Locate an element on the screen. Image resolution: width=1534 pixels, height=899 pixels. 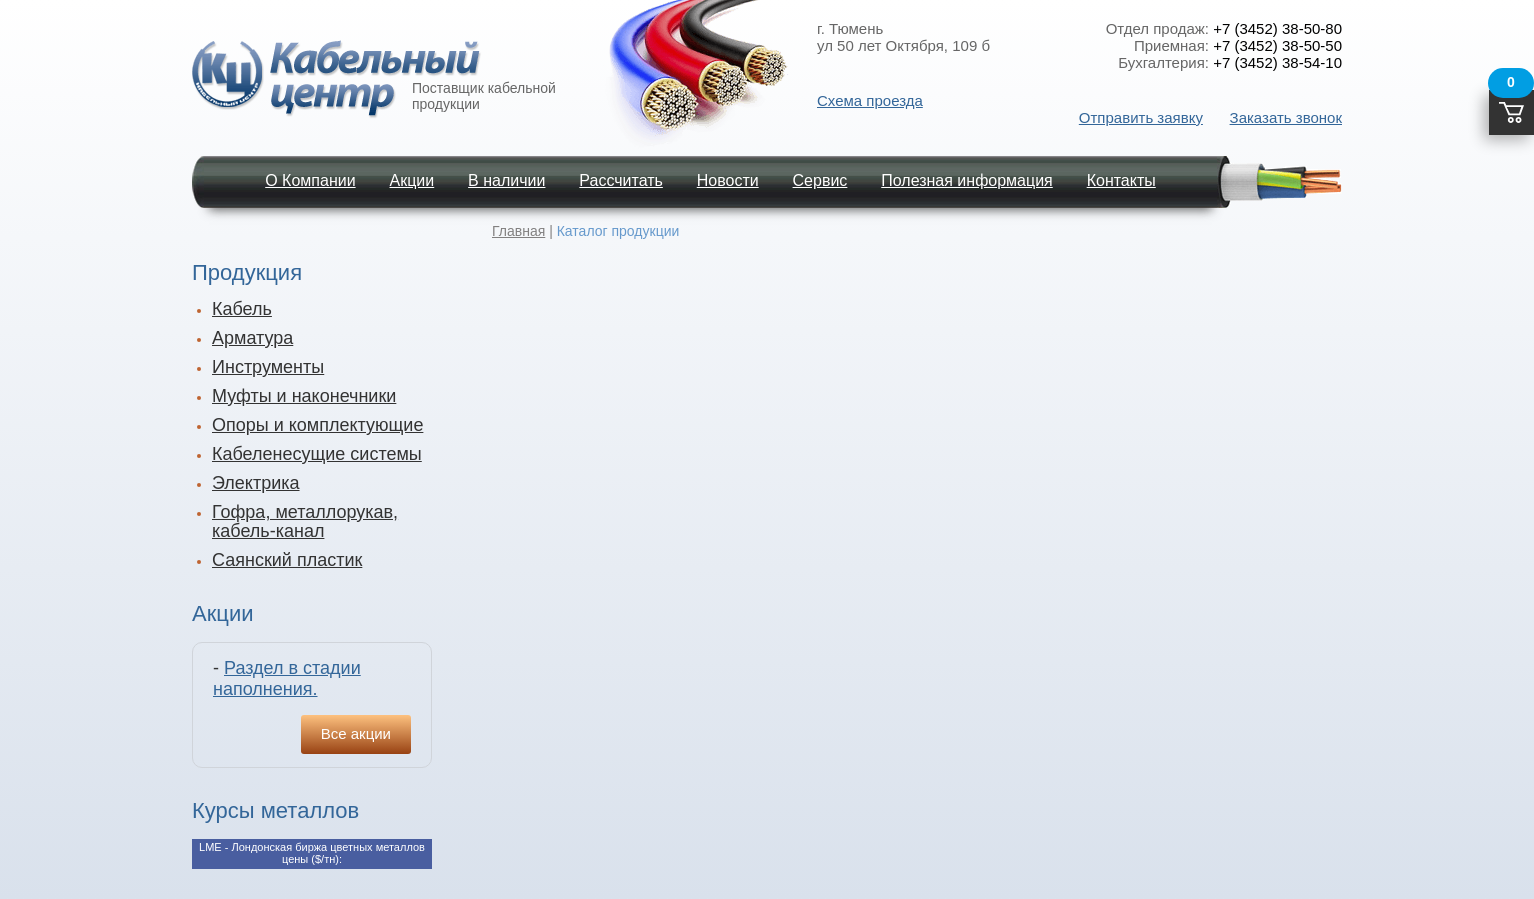
В наличии is located at coordinates (506, 180).